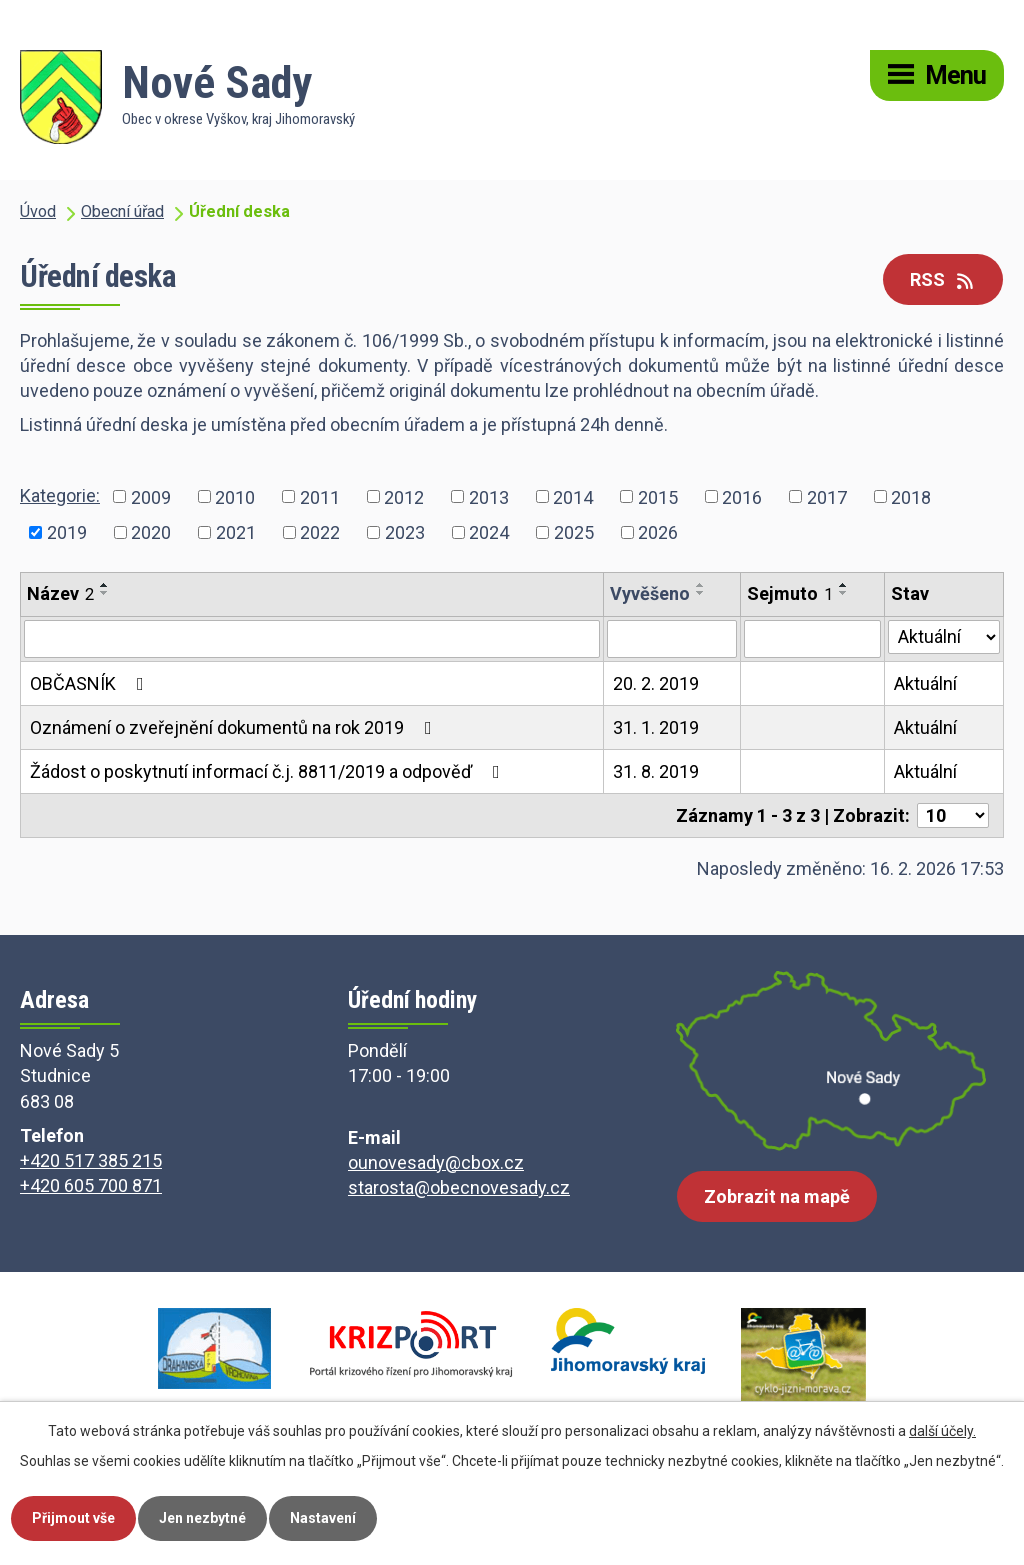 The height and width of the screenshot is (1565, 1024). What do you see at coordinates (73, 1518) in the screenshot?
I see `Přijmout vše` at bounding box center [73, 1518].